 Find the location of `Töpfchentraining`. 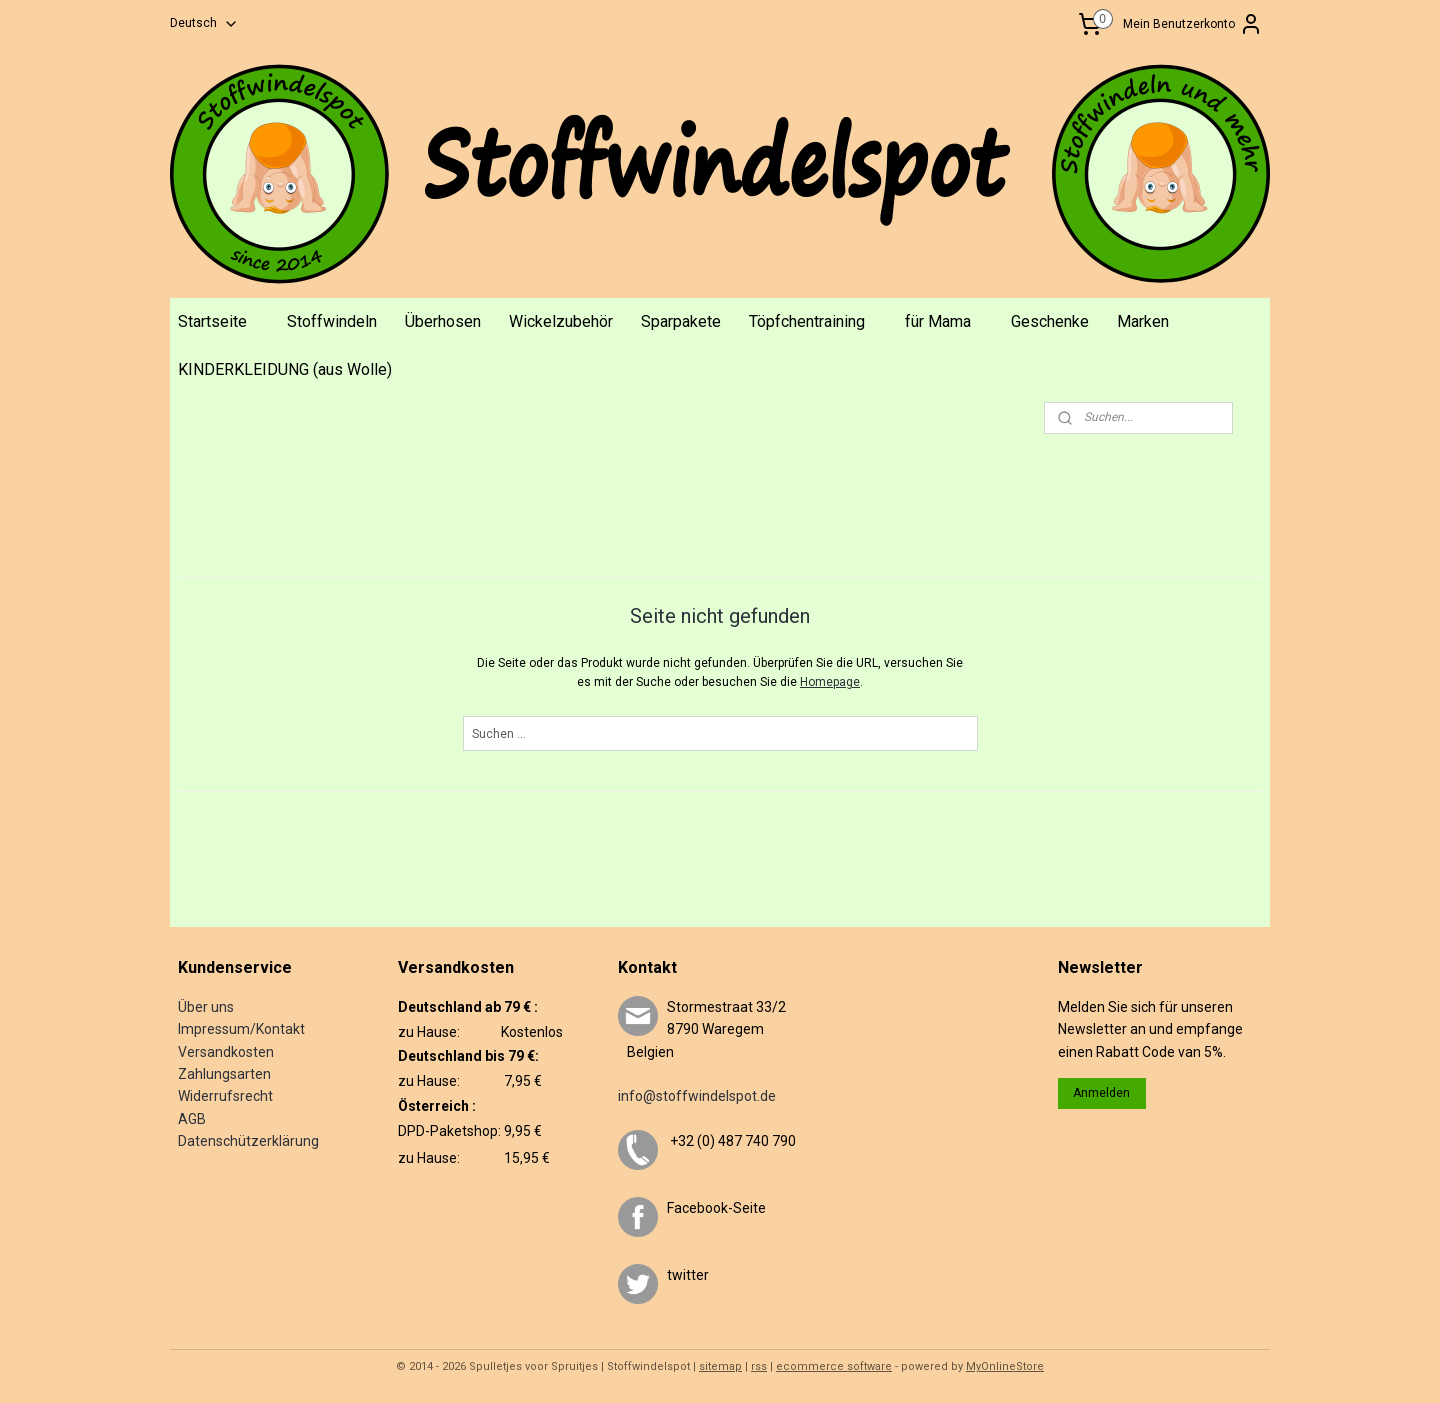

Töpfchentraining is located at coordinates (807, 321).